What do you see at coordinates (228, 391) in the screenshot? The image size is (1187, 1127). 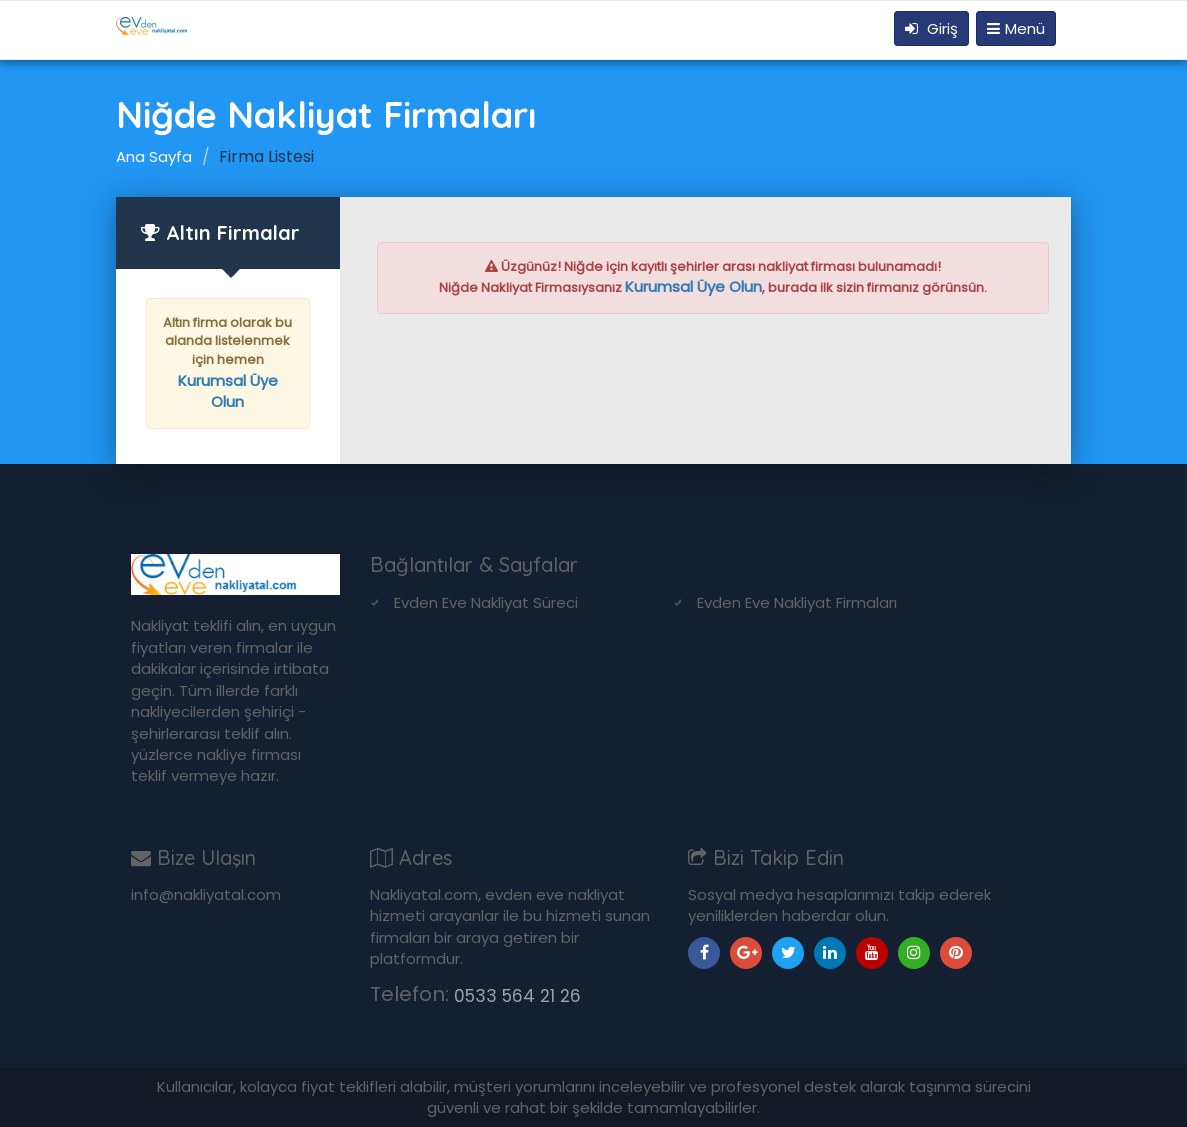 I see `Kurumsal Üye Olun` at bounding box center [228, 391].